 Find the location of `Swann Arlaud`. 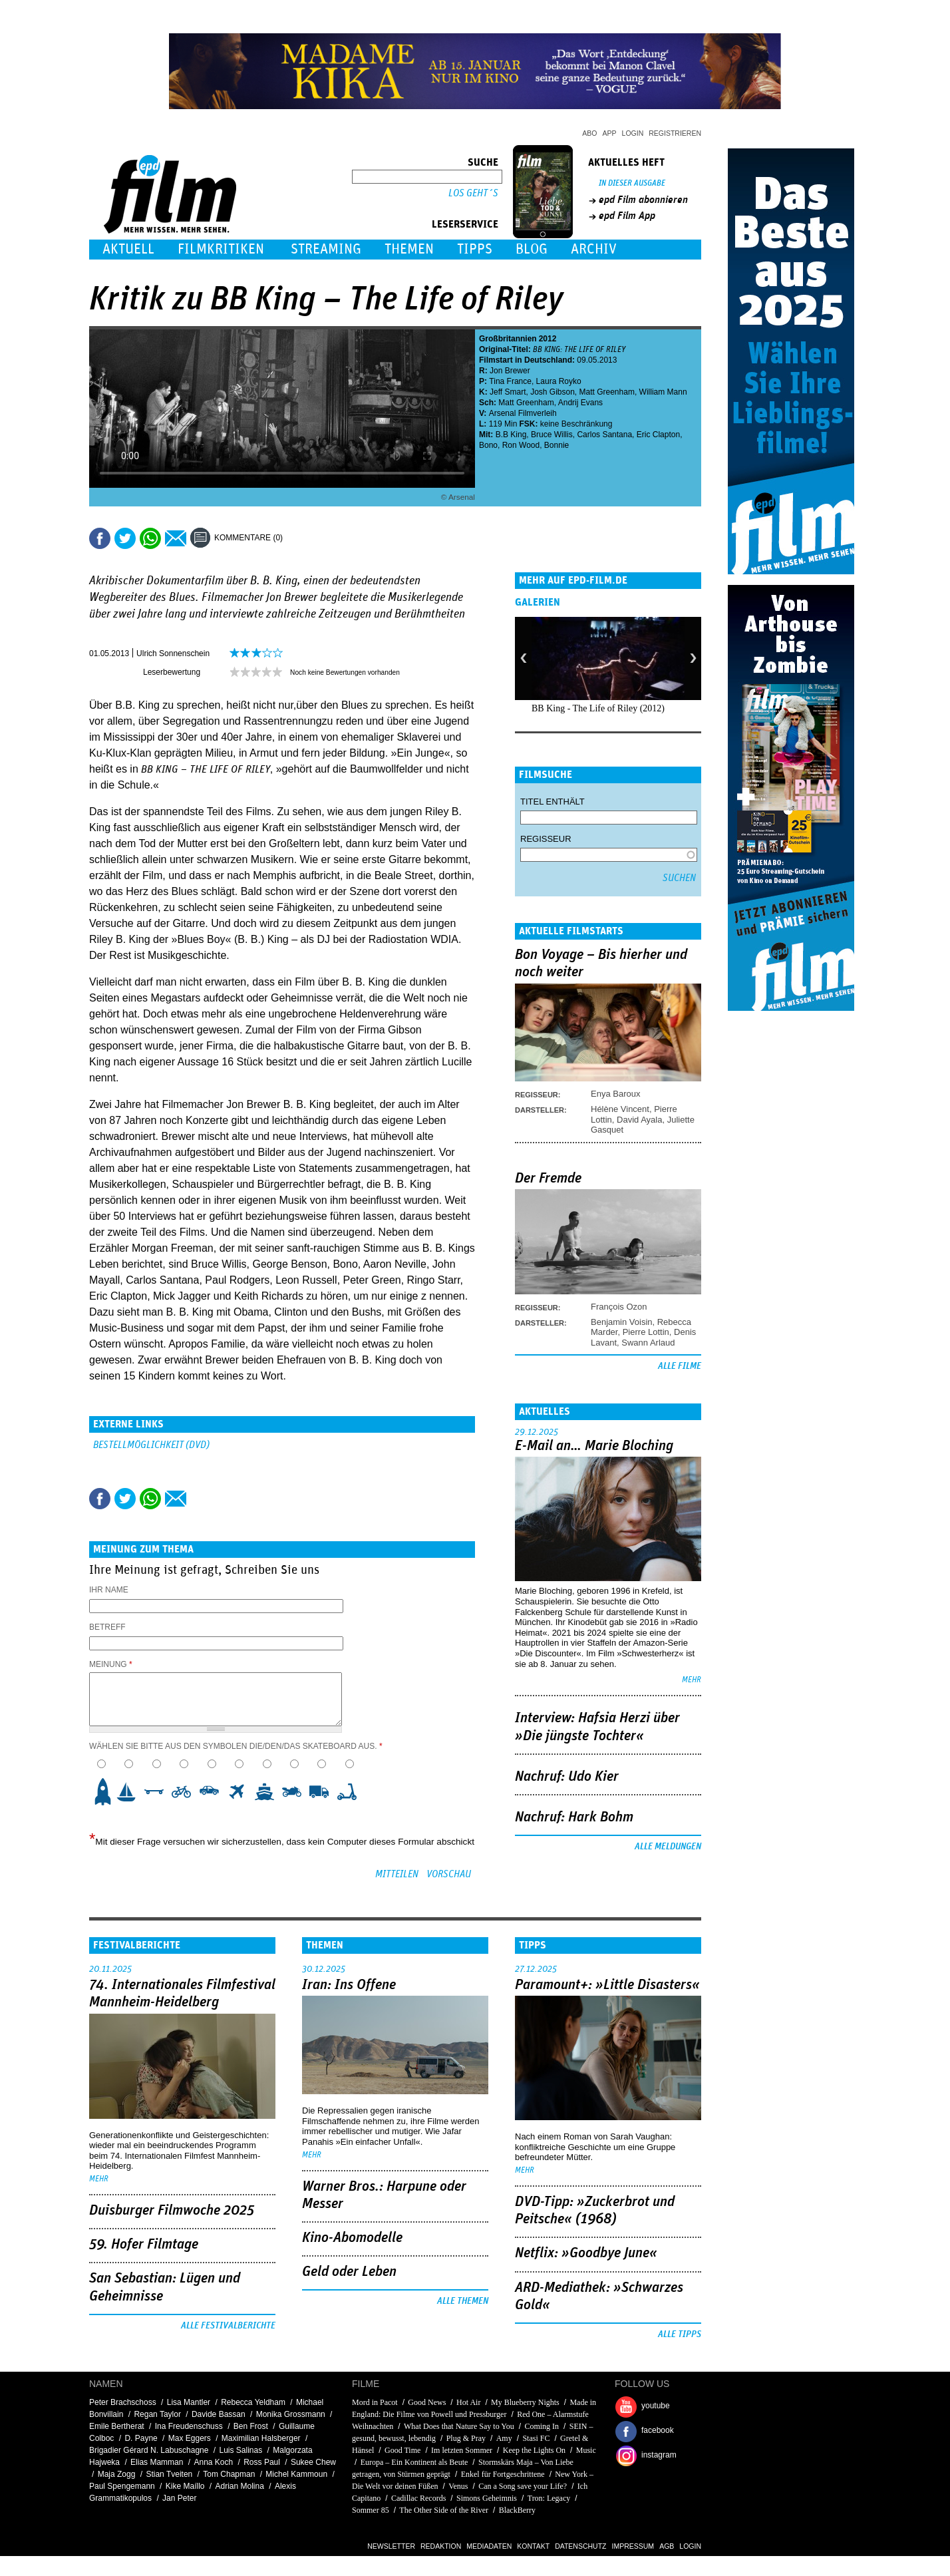

Swann Arlaud is located at coordinates (648, 1343).